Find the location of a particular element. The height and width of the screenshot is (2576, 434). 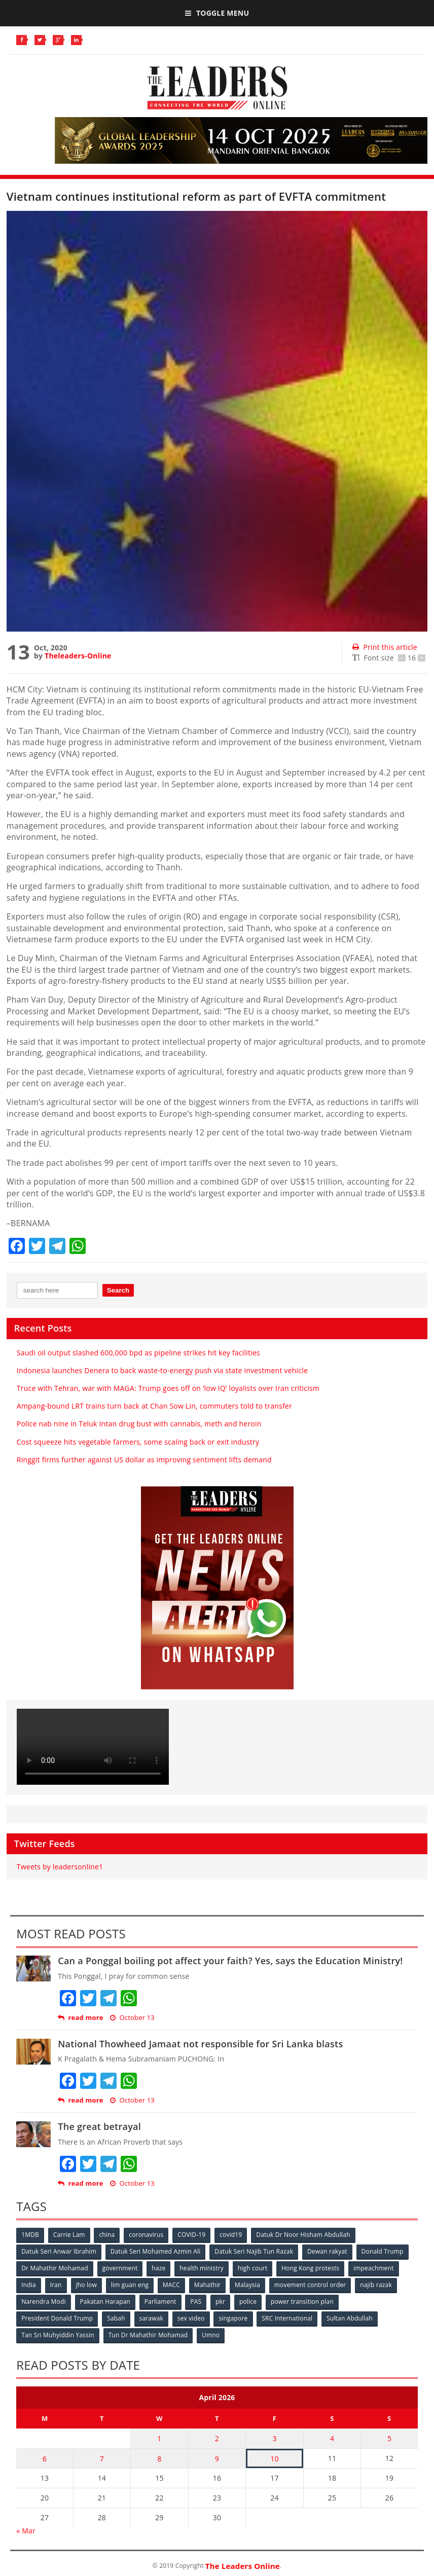

Theleaders-Online is located at coordinates (78, 655).